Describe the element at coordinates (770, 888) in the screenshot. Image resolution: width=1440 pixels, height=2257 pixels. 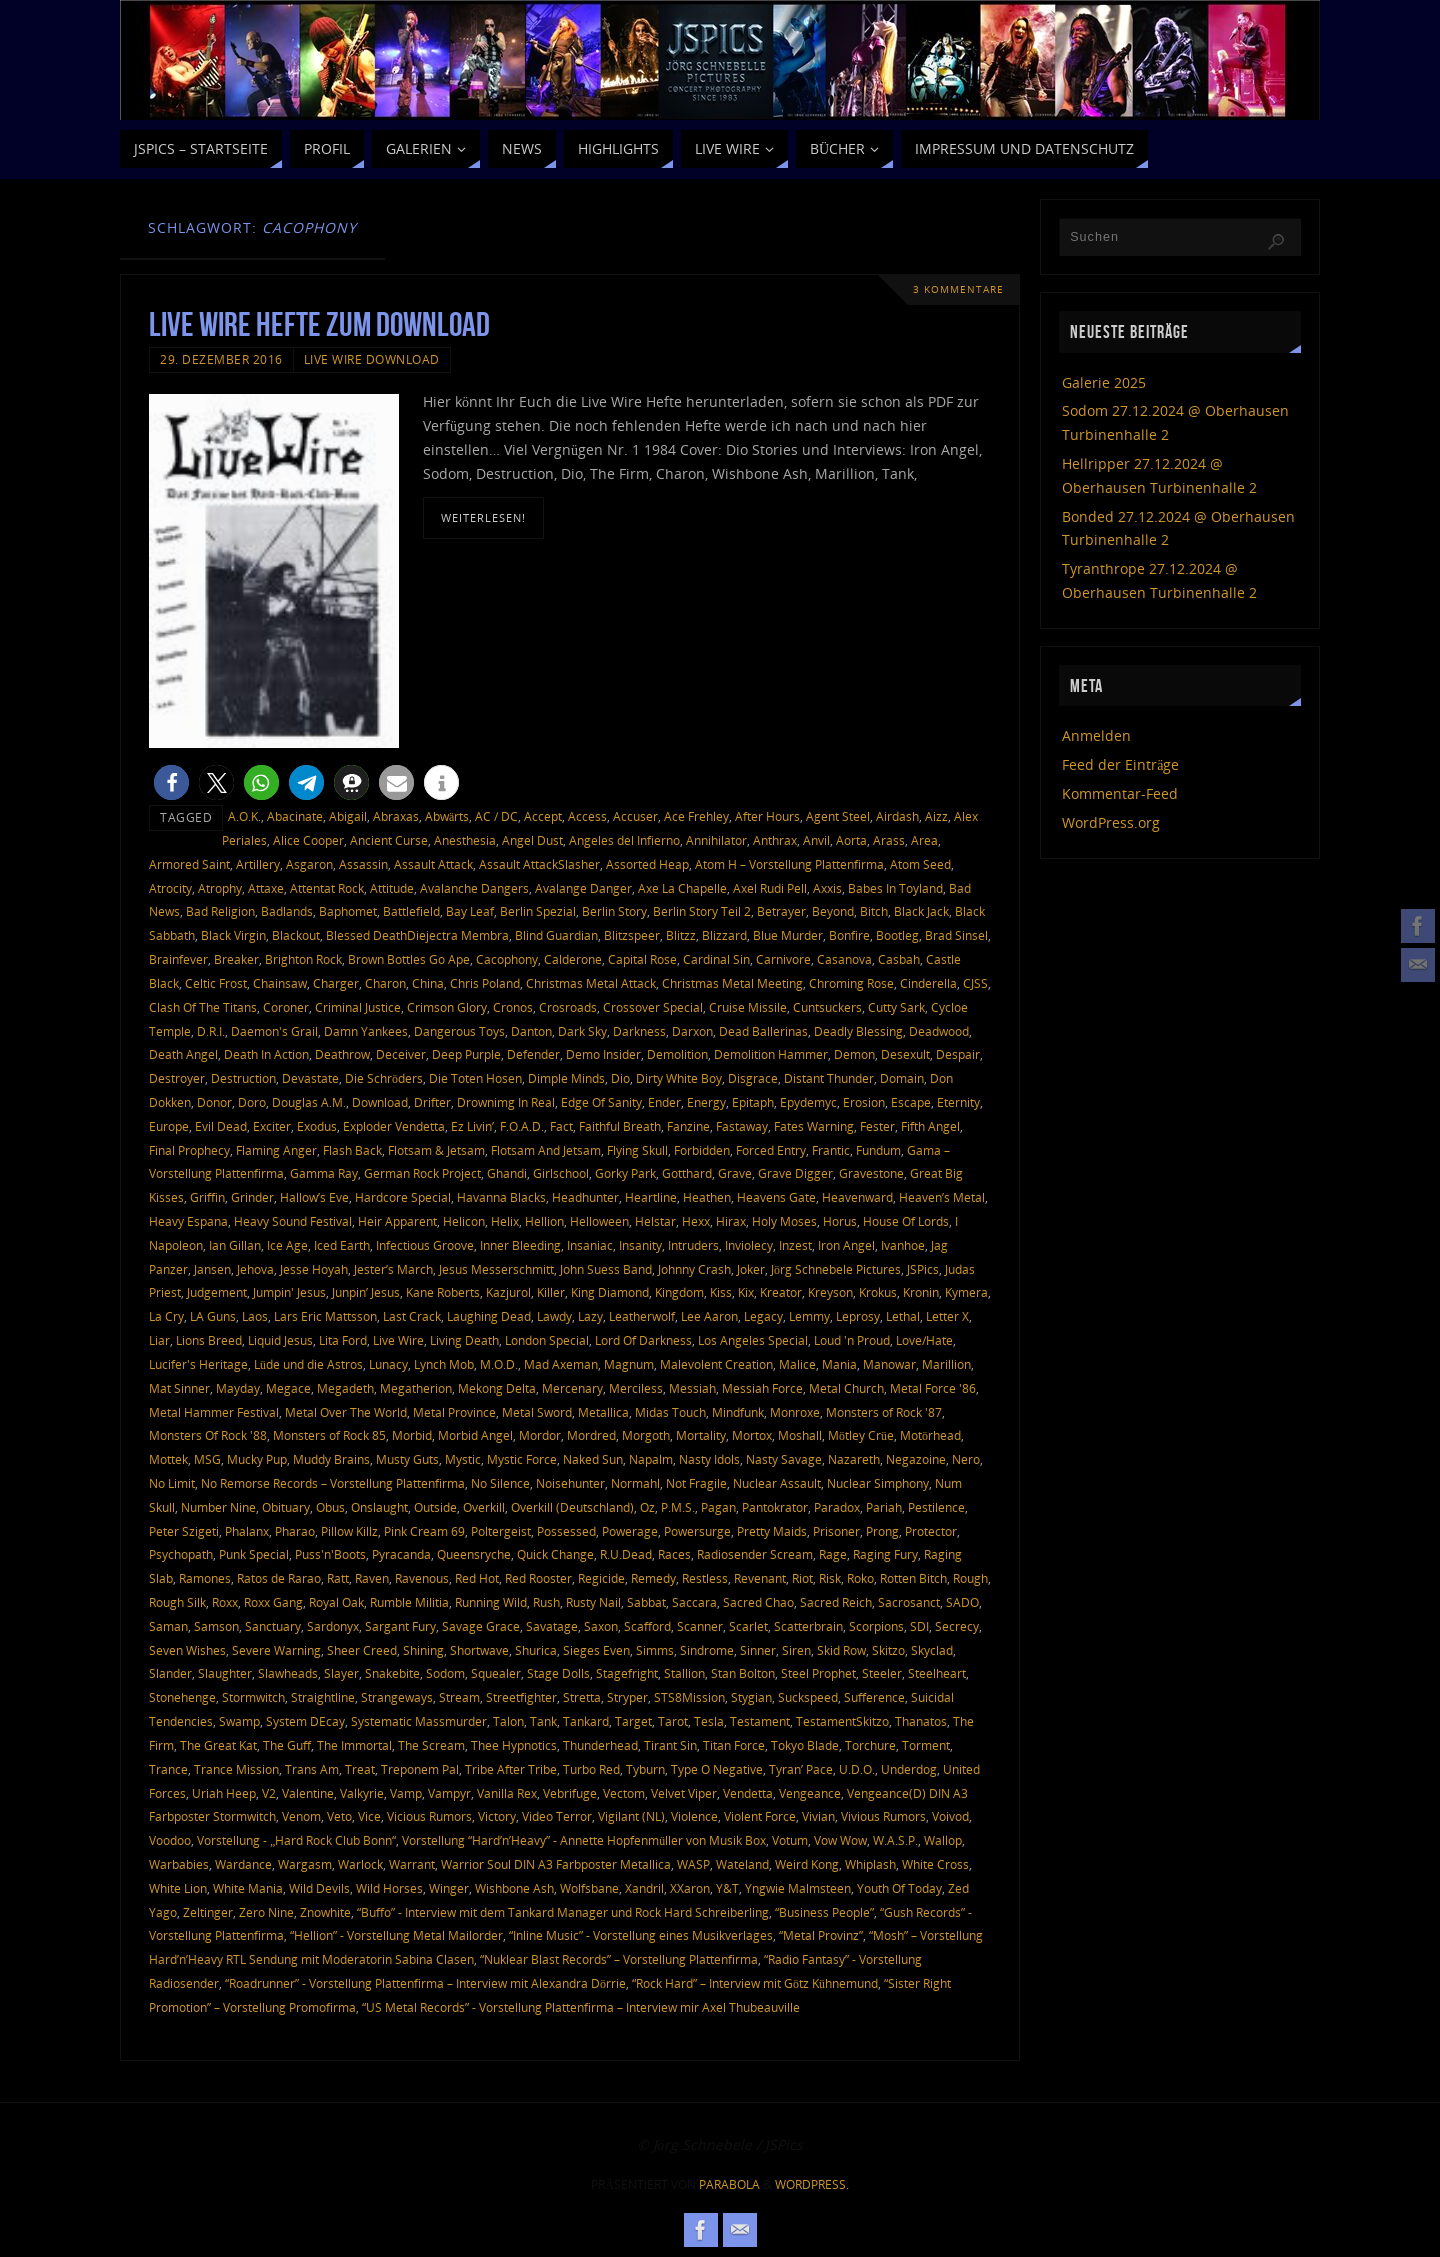
I see `Axel Rudi Pell` at that location.